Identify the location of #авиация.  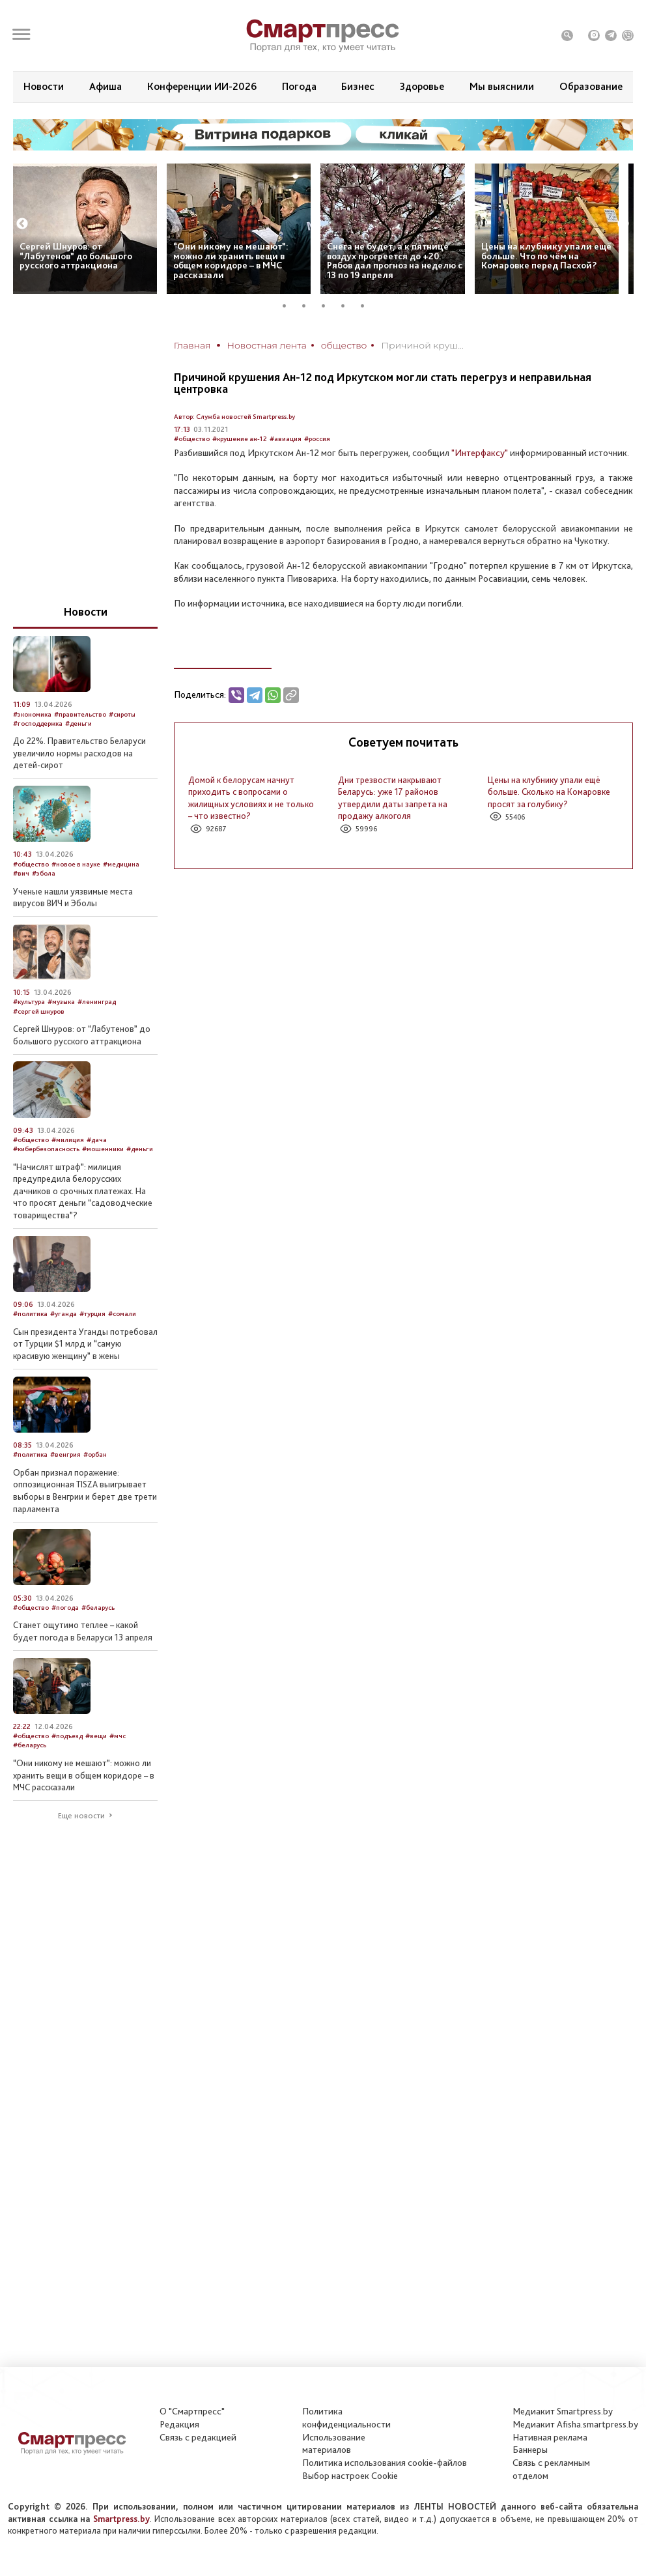
(286, 439).